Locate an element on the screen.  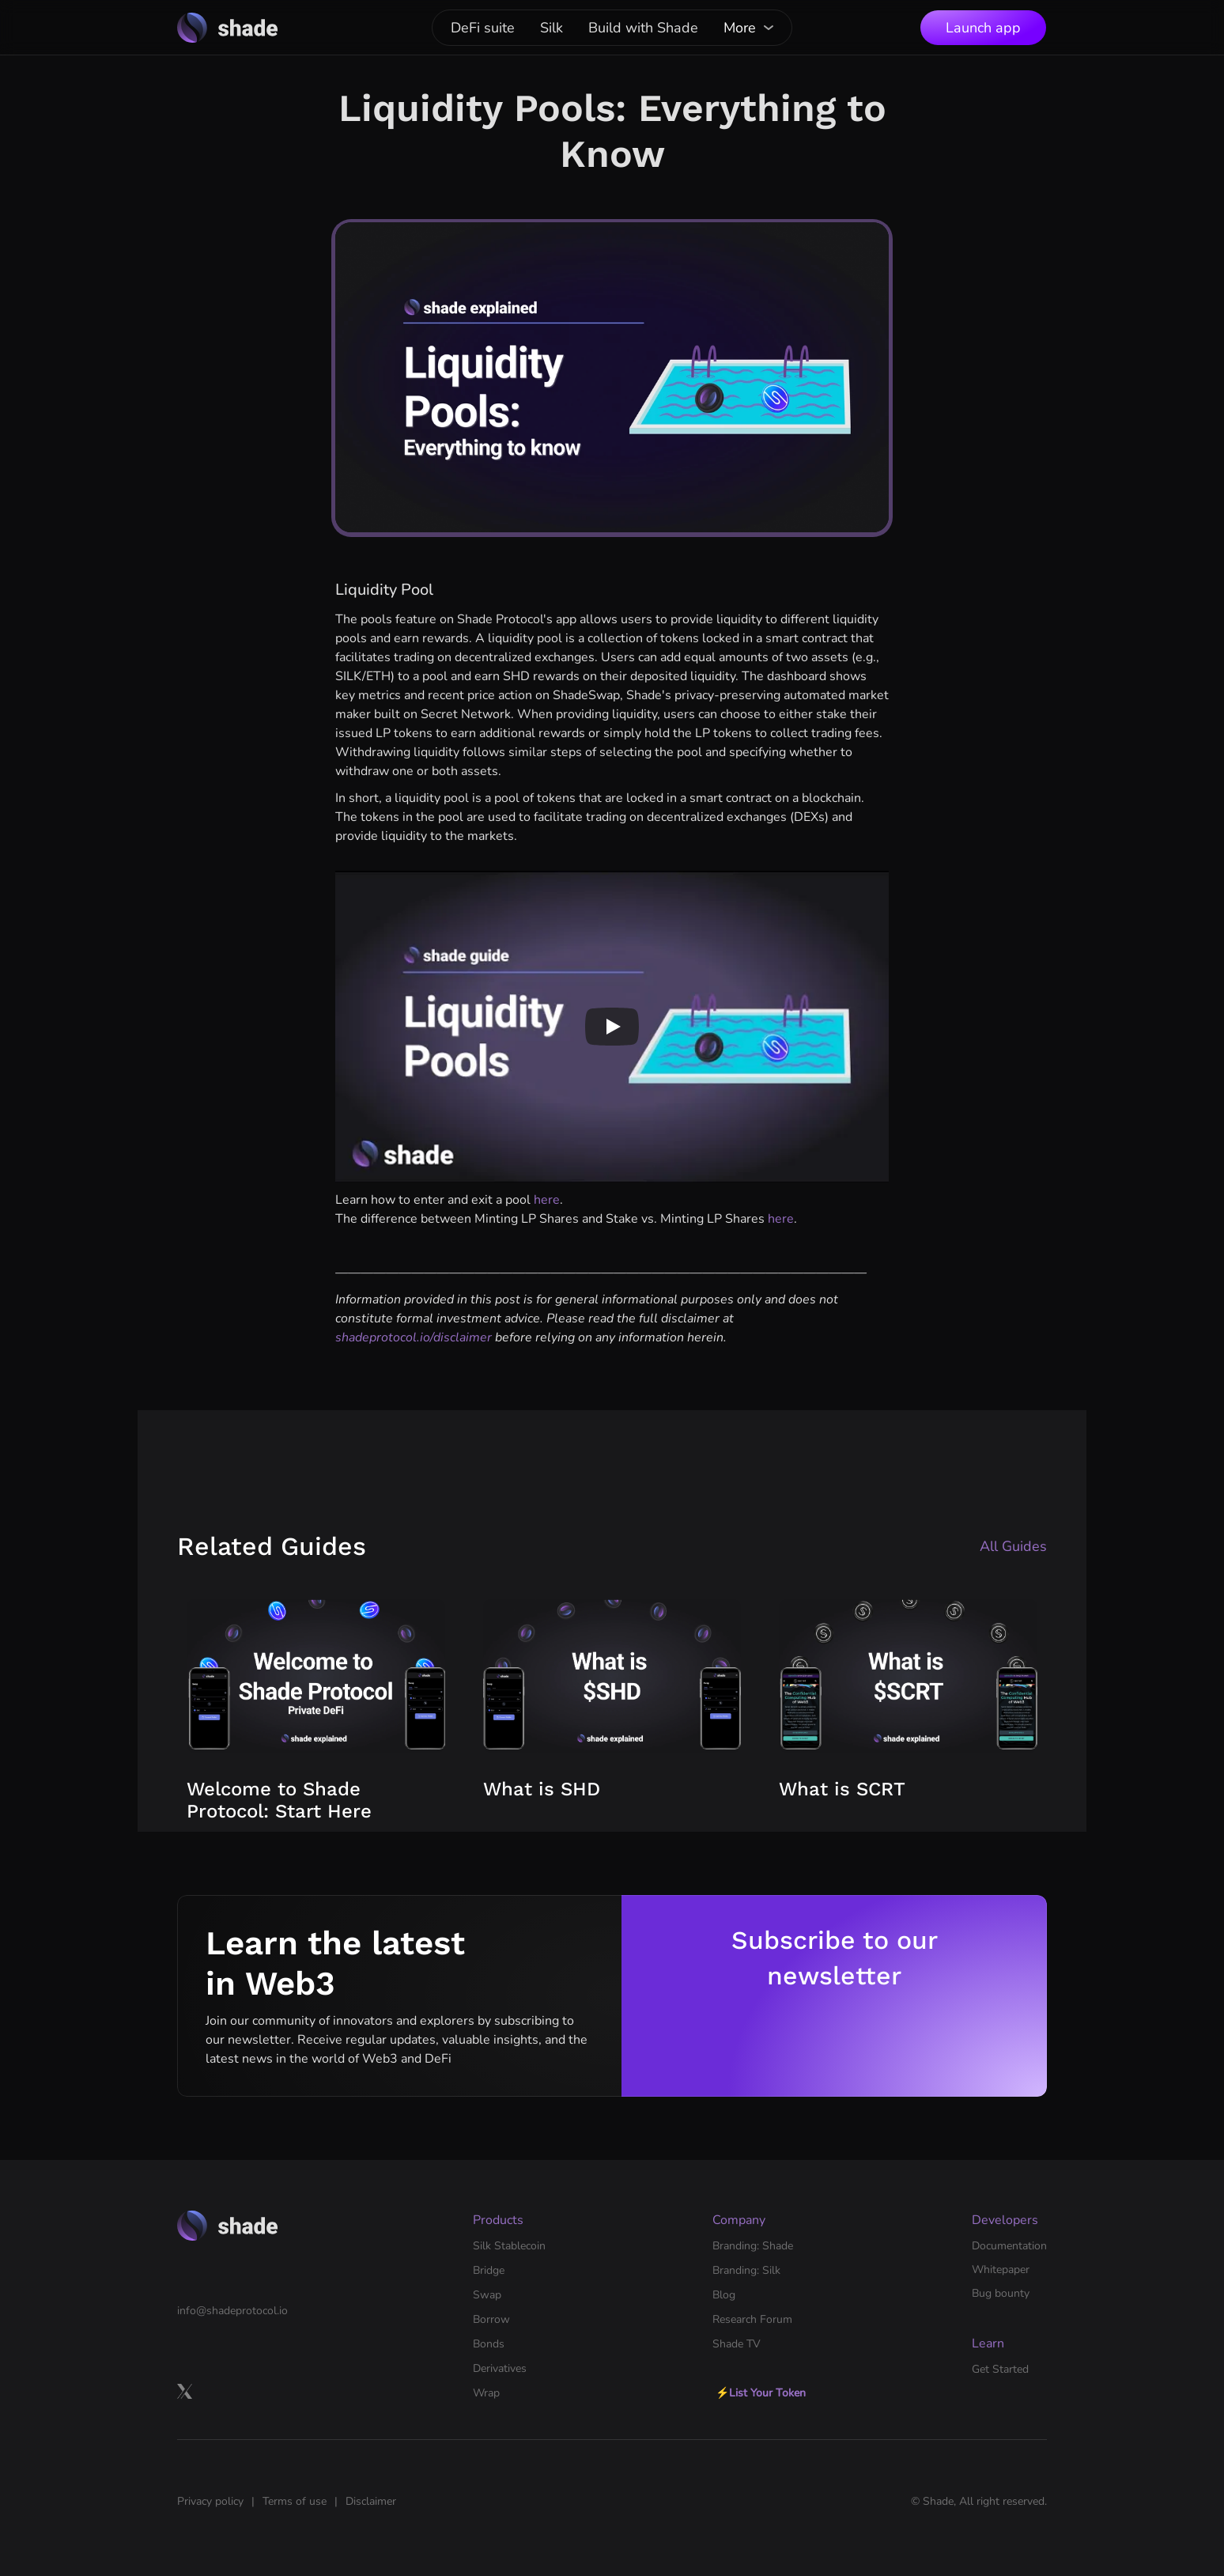
Documentation is located at coordinates (1009, 2245).